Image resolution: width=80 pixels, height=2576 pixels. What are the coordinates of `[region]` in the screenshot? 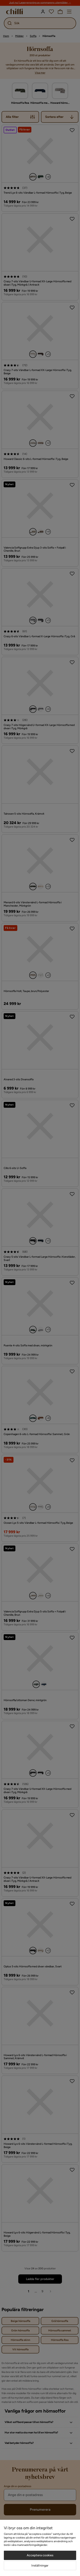 It's located at (40, 2548).